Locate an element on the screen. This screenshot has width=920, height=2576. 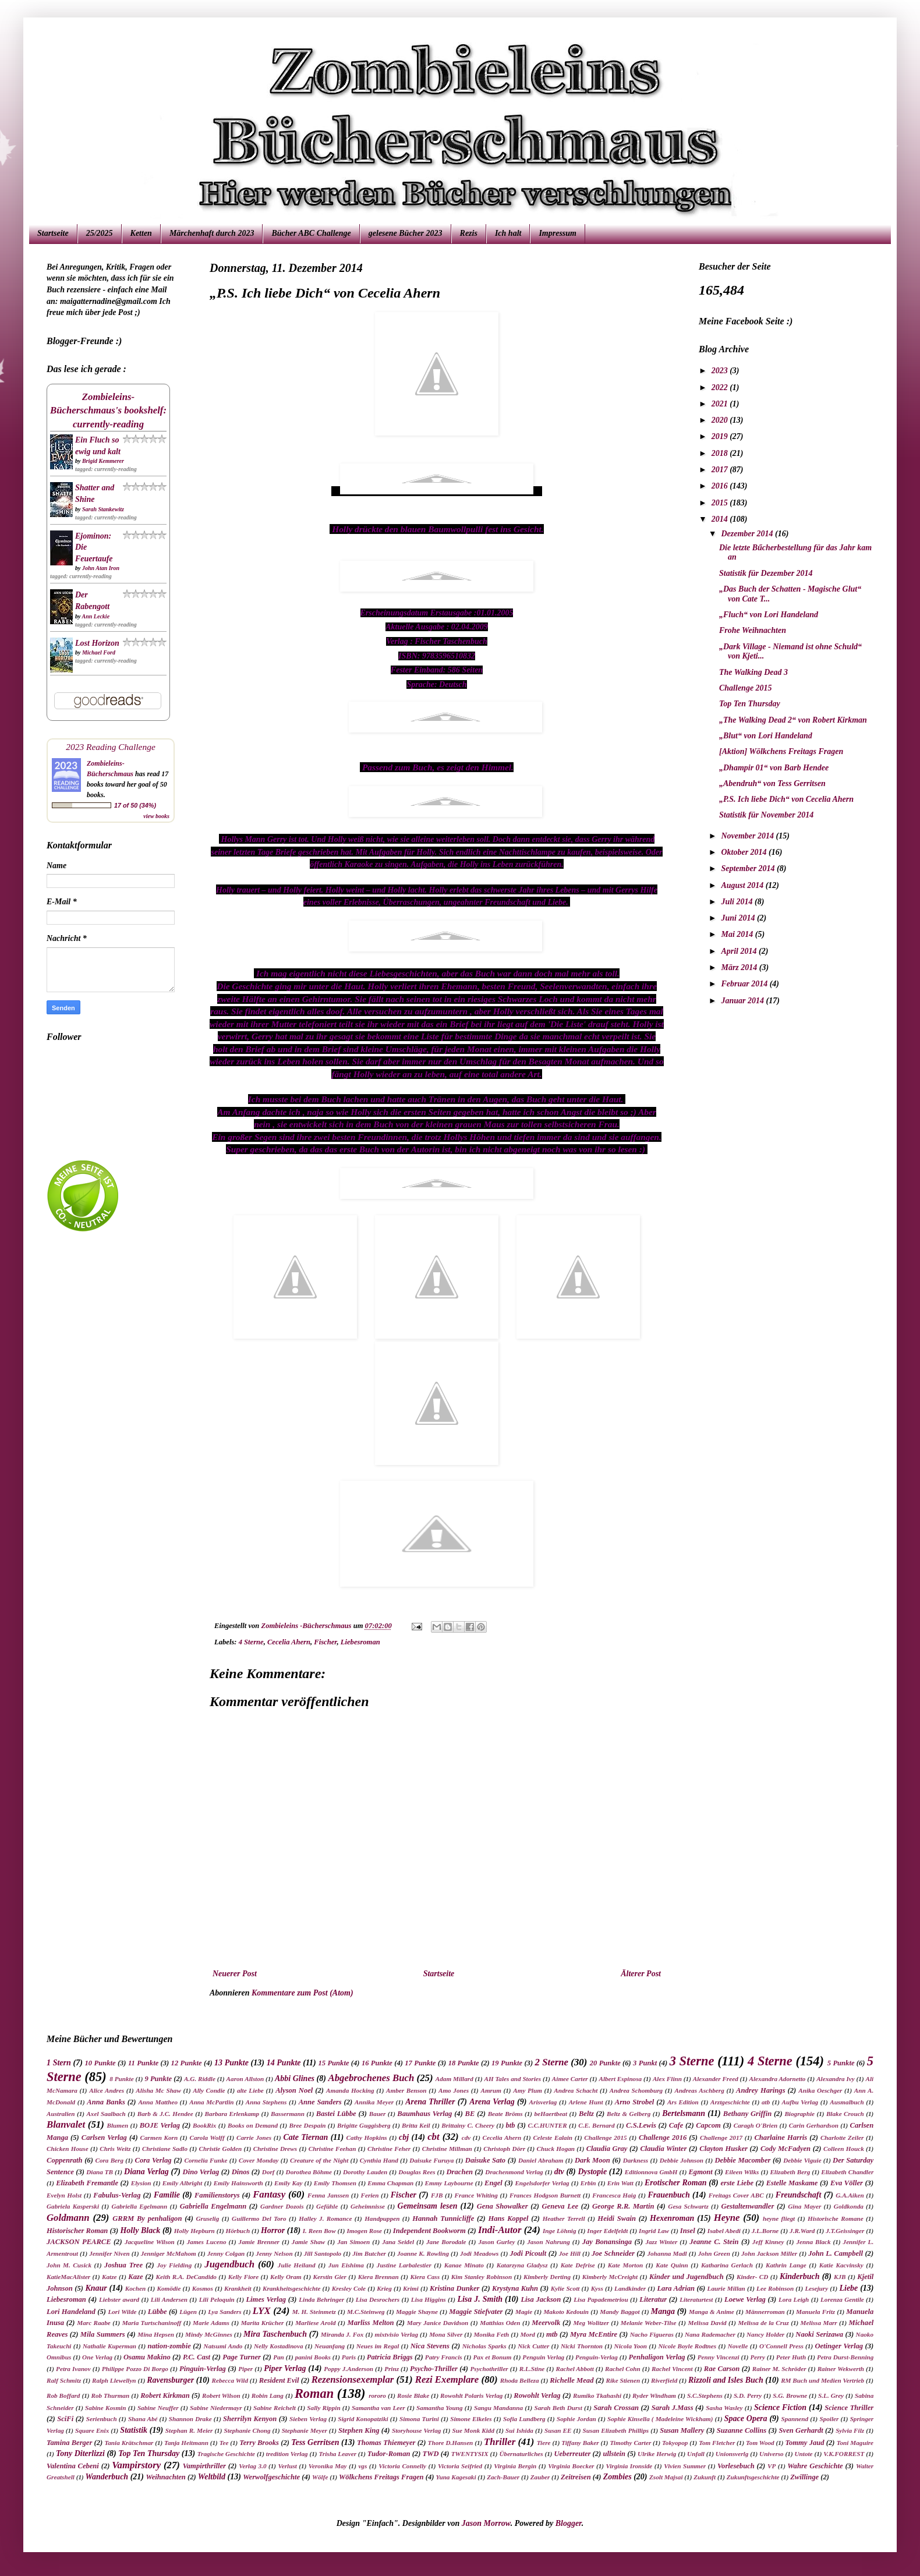
Yuna Kagesaki is located at coordinates (456, 2477).